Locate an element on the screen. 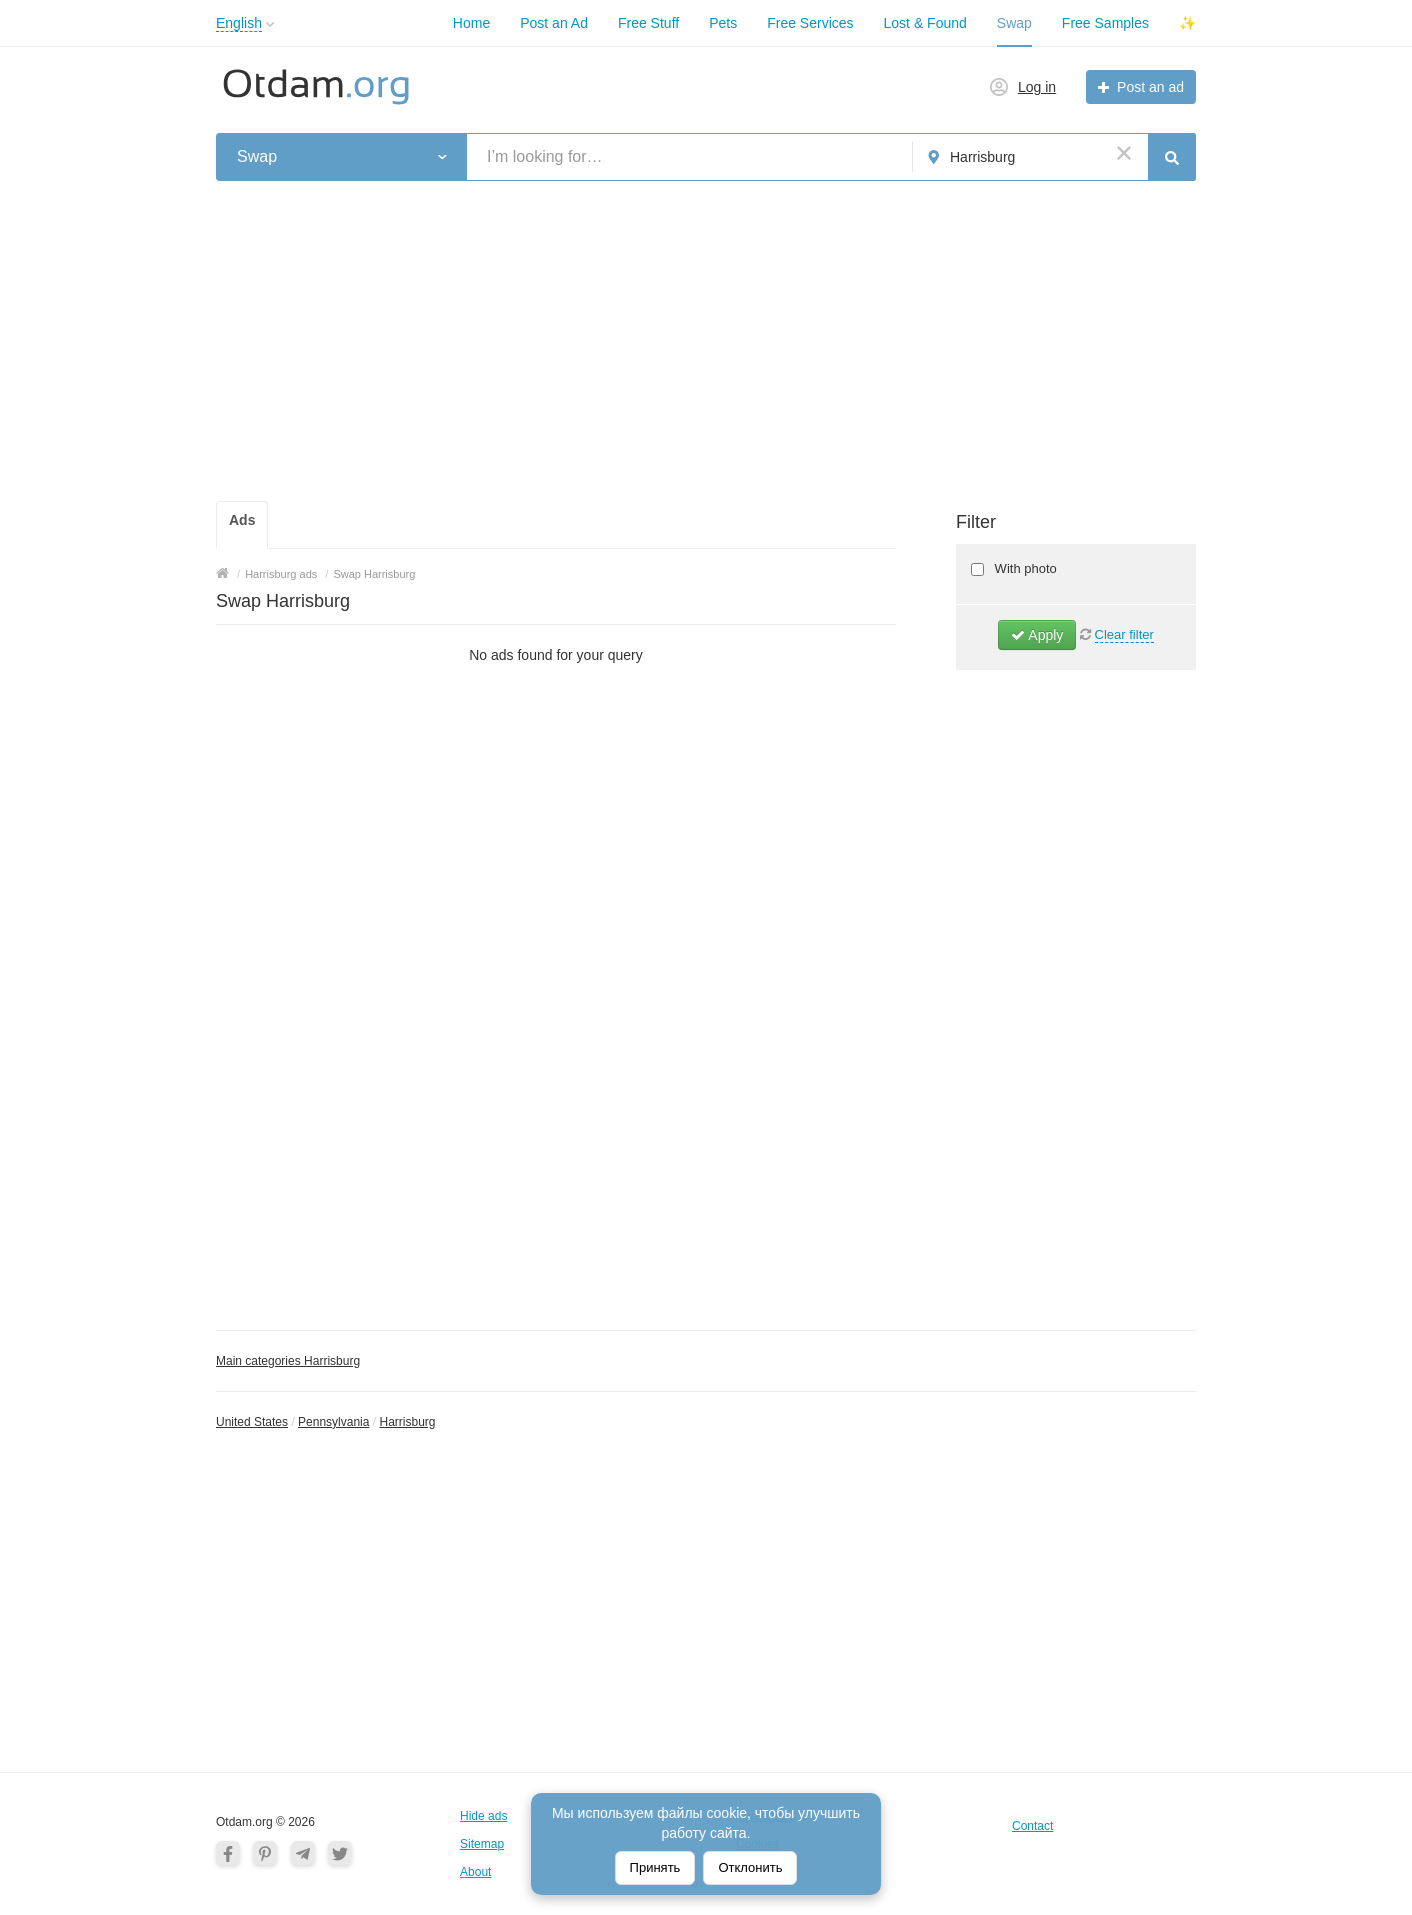  Swap is located at coordinates (1014, 23).